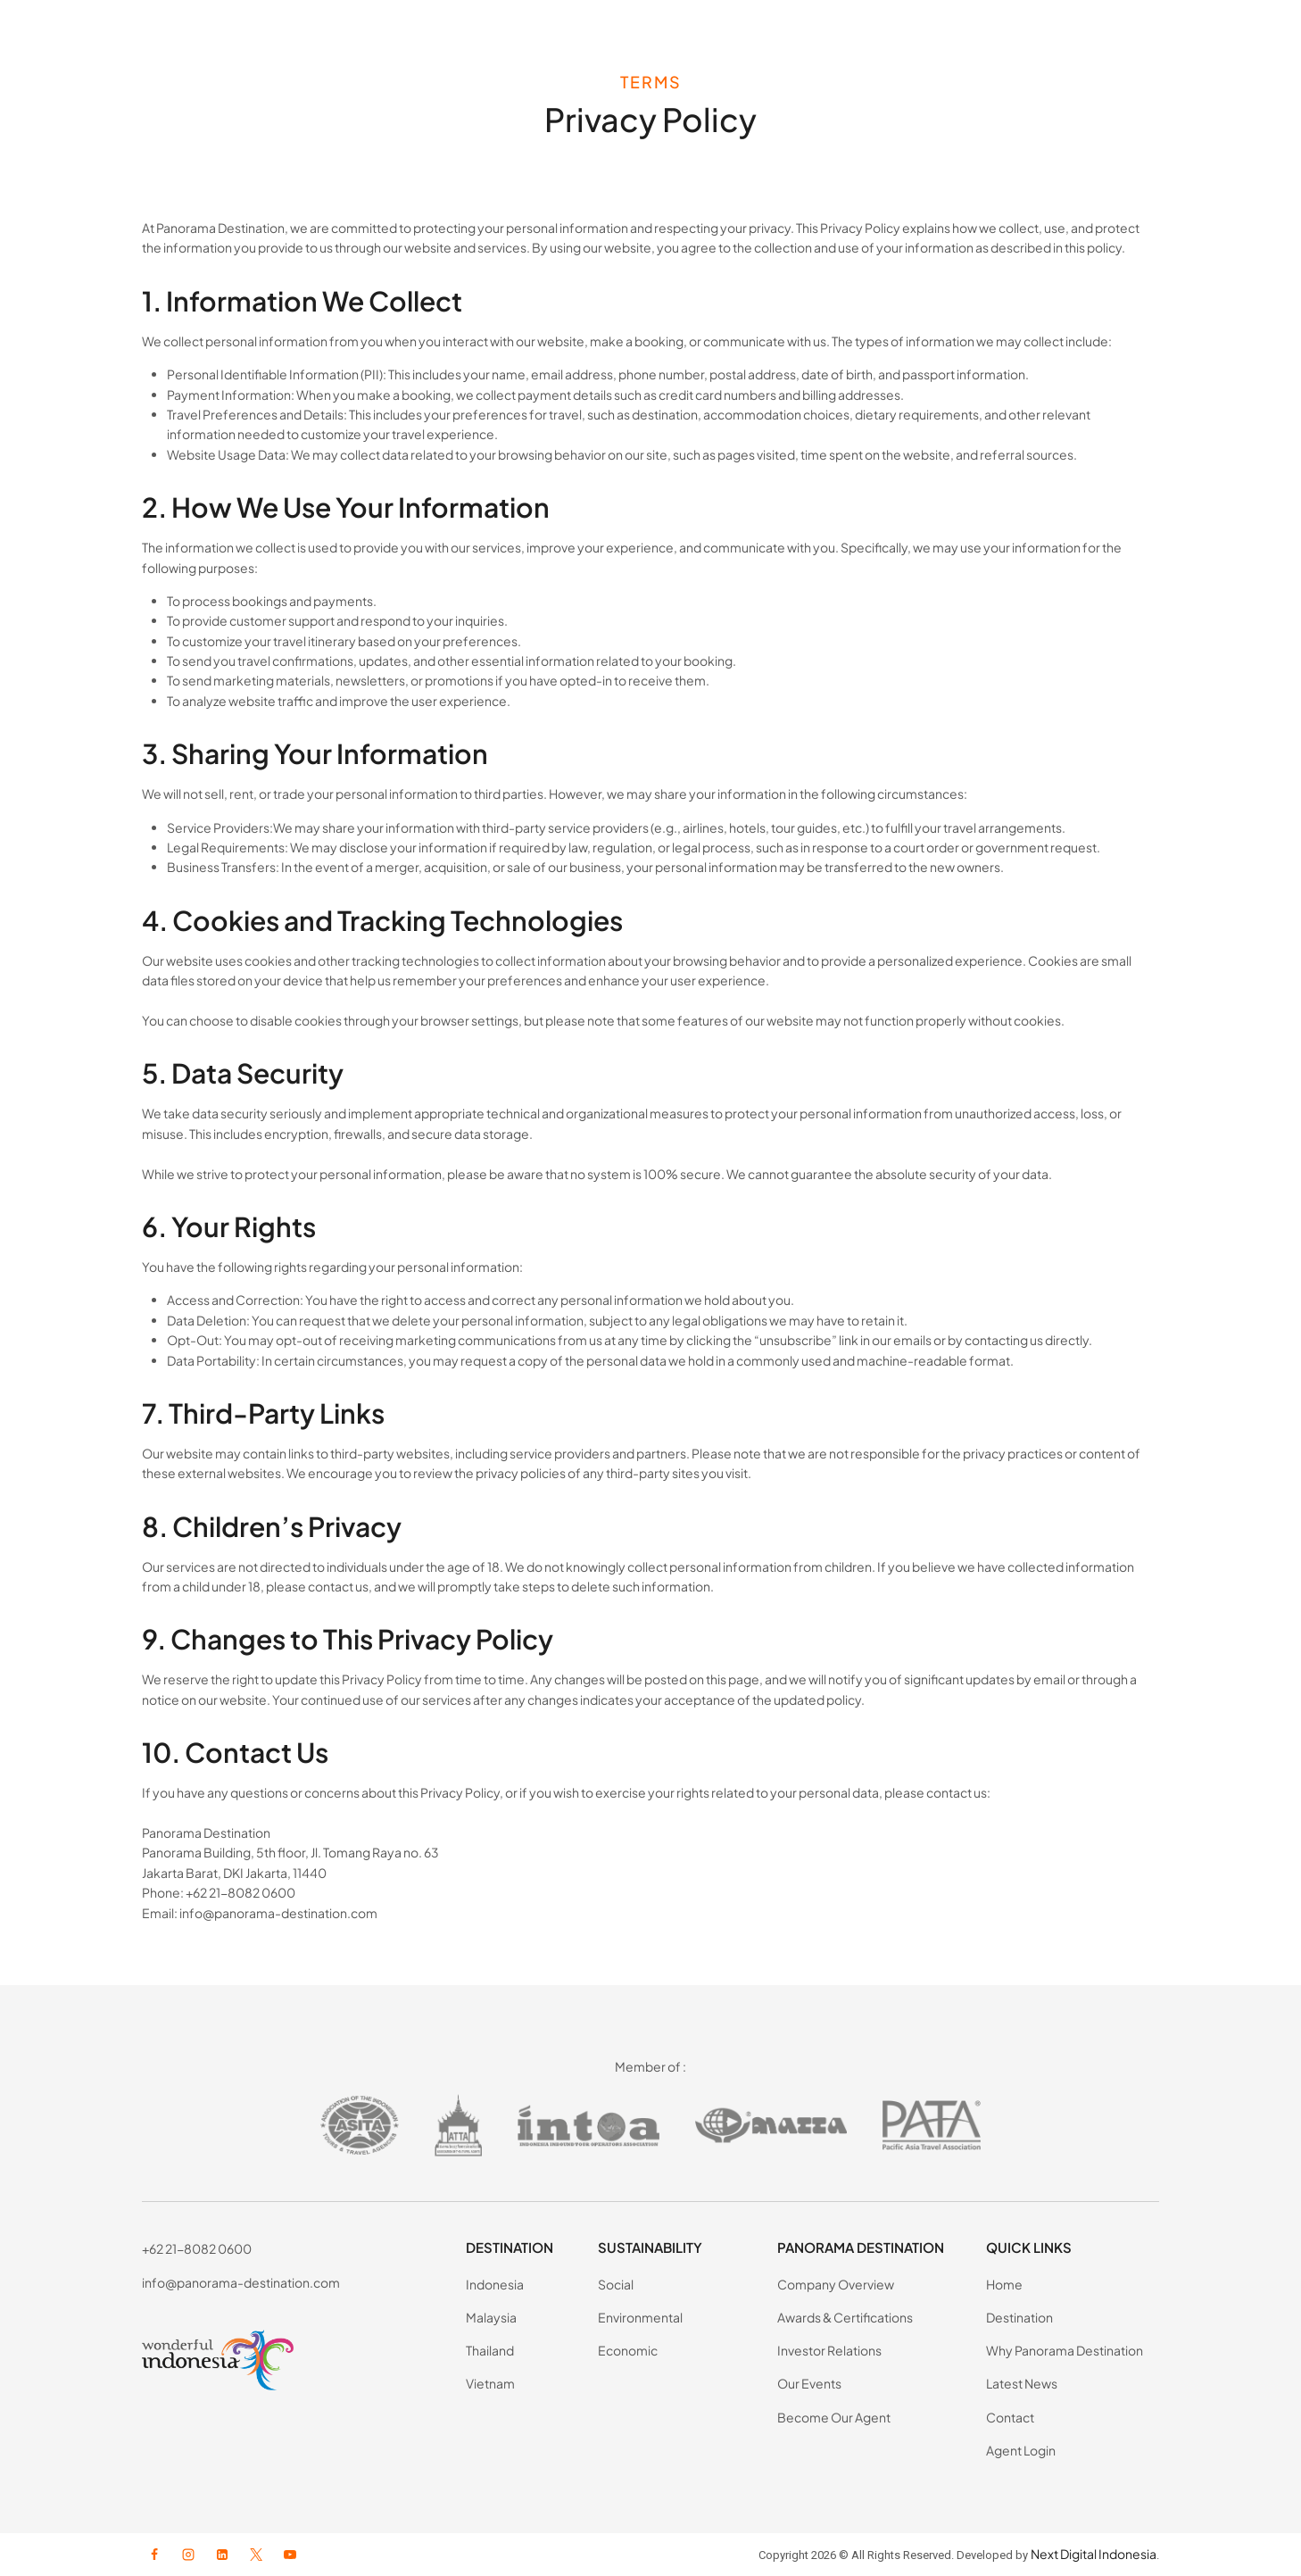 Image resolution: width=1301 pixels, height=2576 pixels. What do you see at coordinates (1094, 35) in the screenshot?
I see `Contact Us` at bounding box center [1094, 35].